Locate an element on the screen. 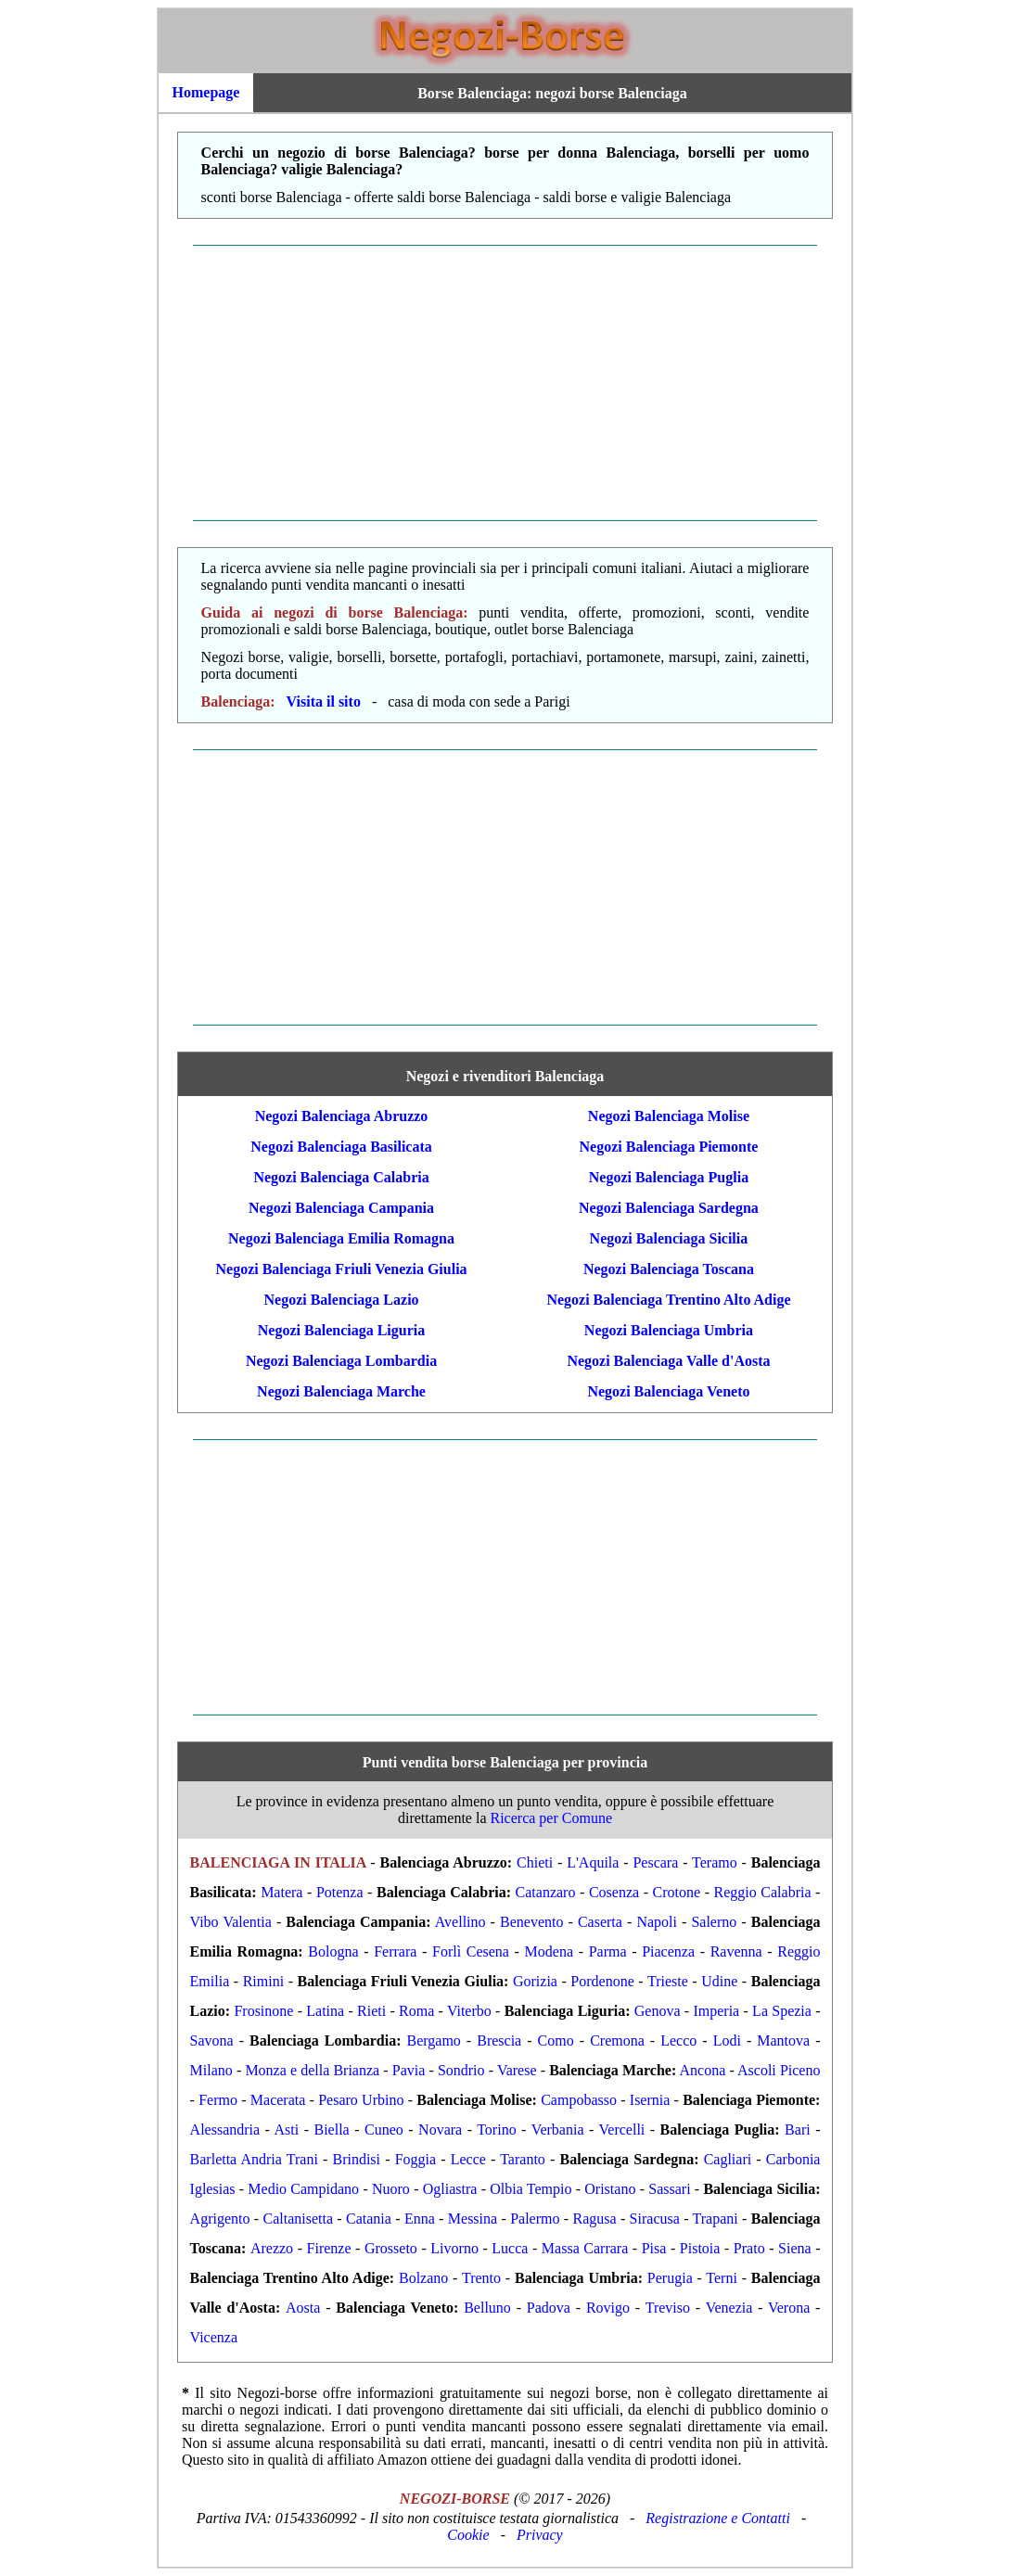 The width and height of the screenshot is (1010, 2576). Brindisi is located at coordinates (356, 2159).